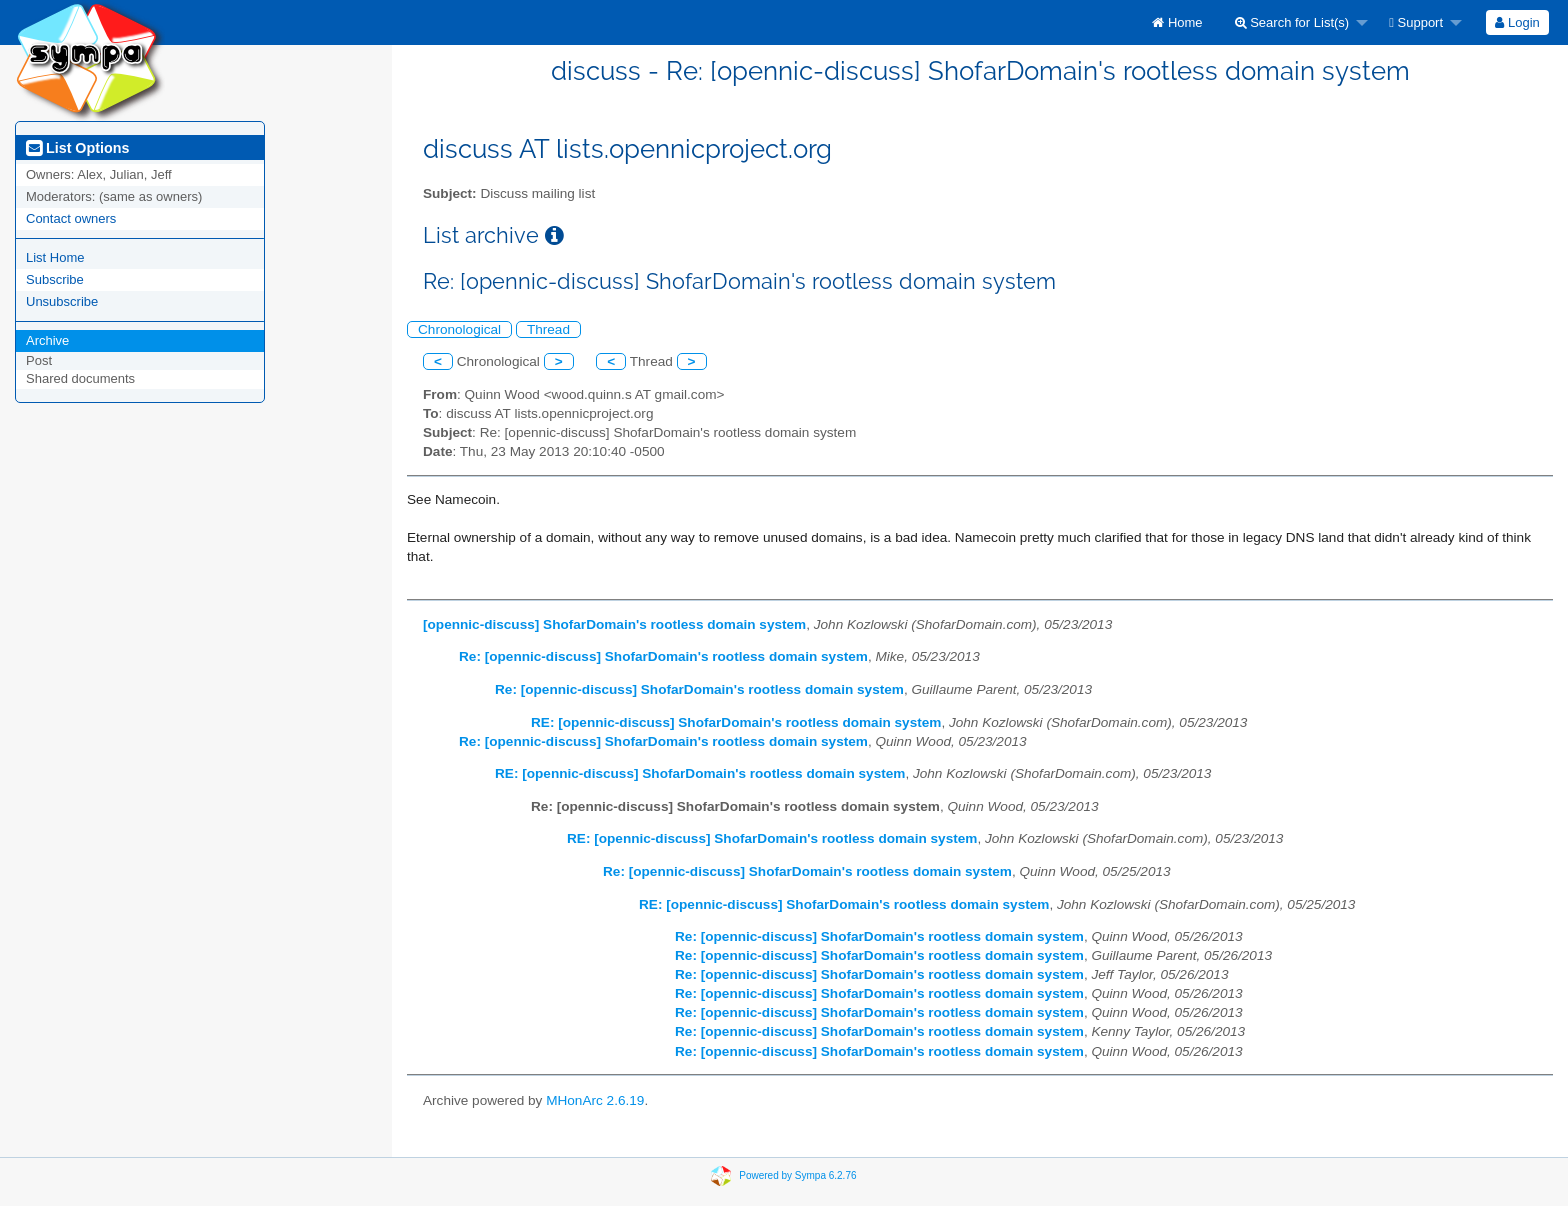 This screenshot has height=1206, width=1568. I want to click on Powered by Sympa 6.2.76, so click(797, 1175).